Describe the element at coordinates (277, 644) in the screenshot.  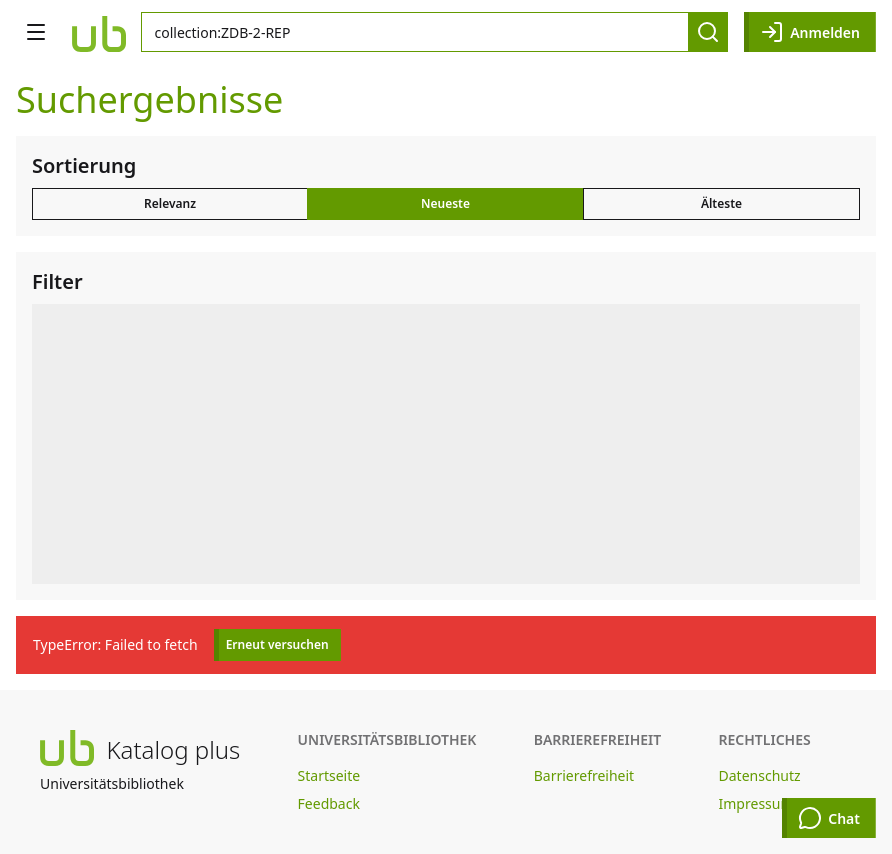
I see `Erneut versuchen` at that location.